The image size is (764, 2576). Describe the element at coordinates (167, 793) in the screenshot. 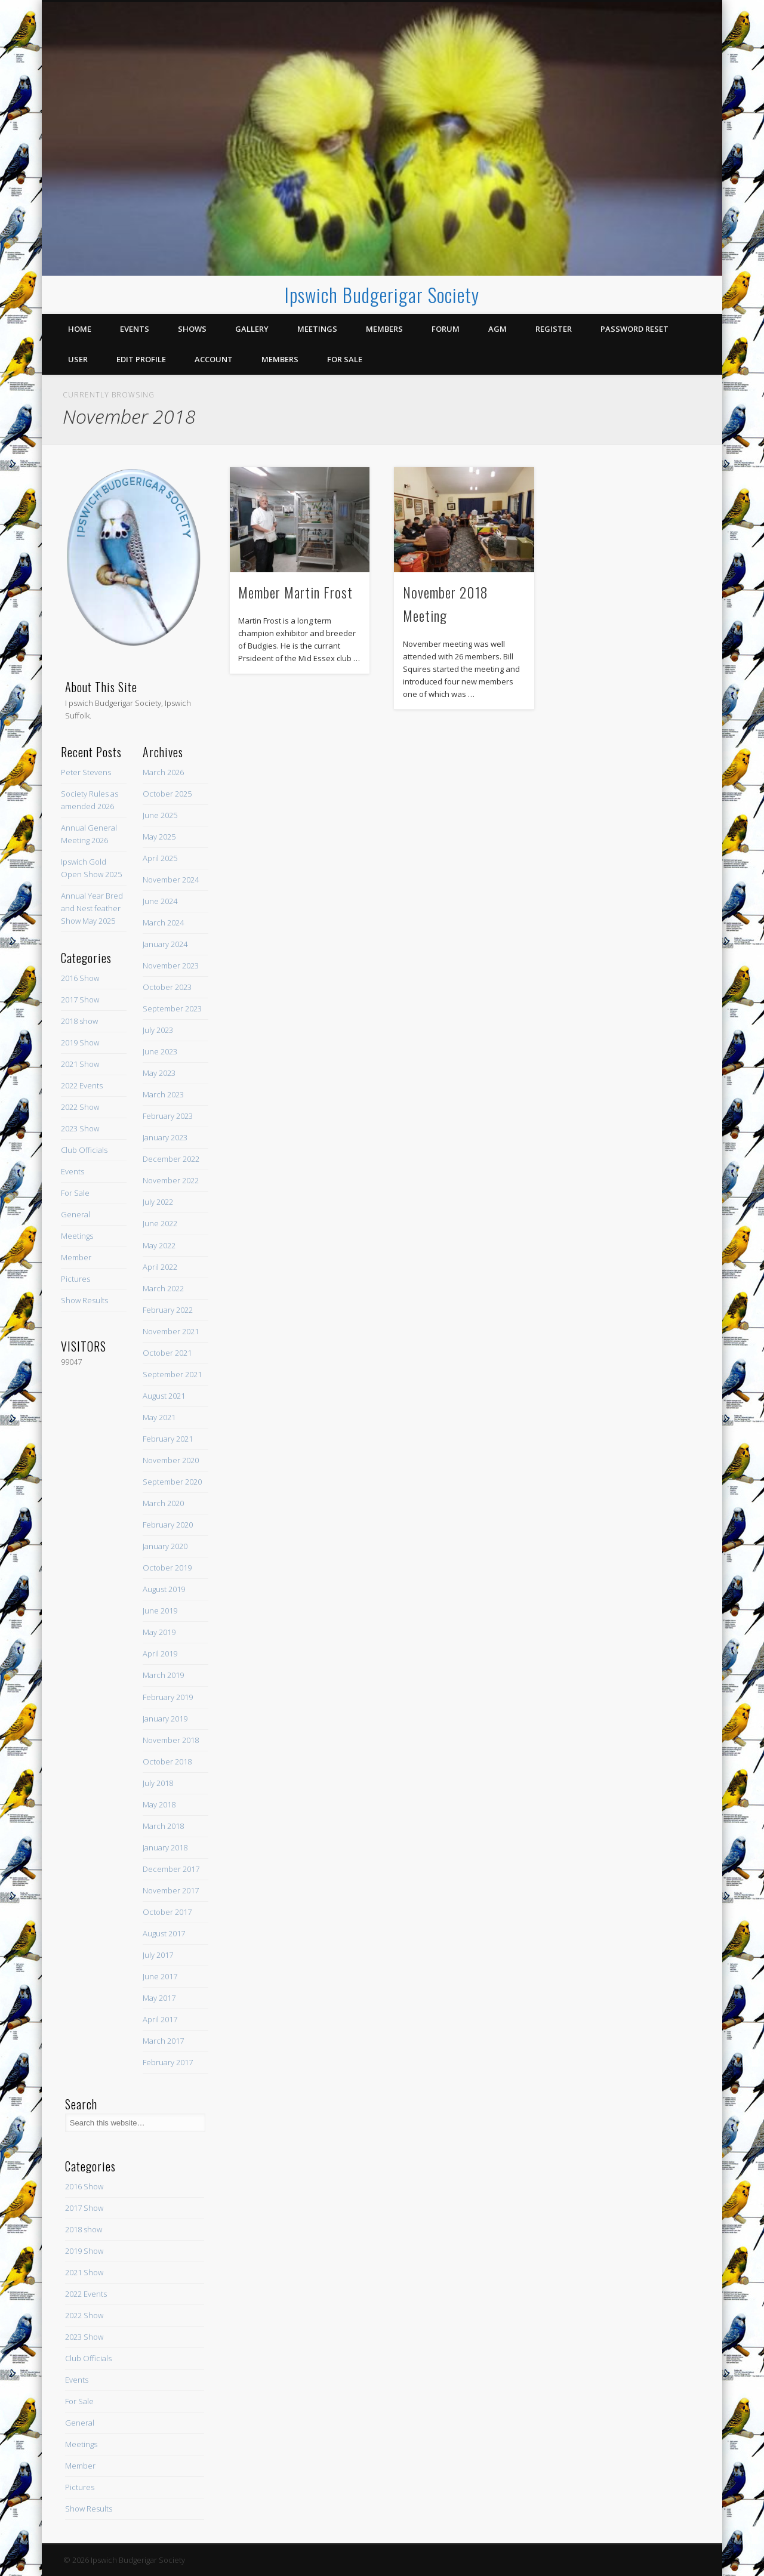

I see `October 2025` at that location.